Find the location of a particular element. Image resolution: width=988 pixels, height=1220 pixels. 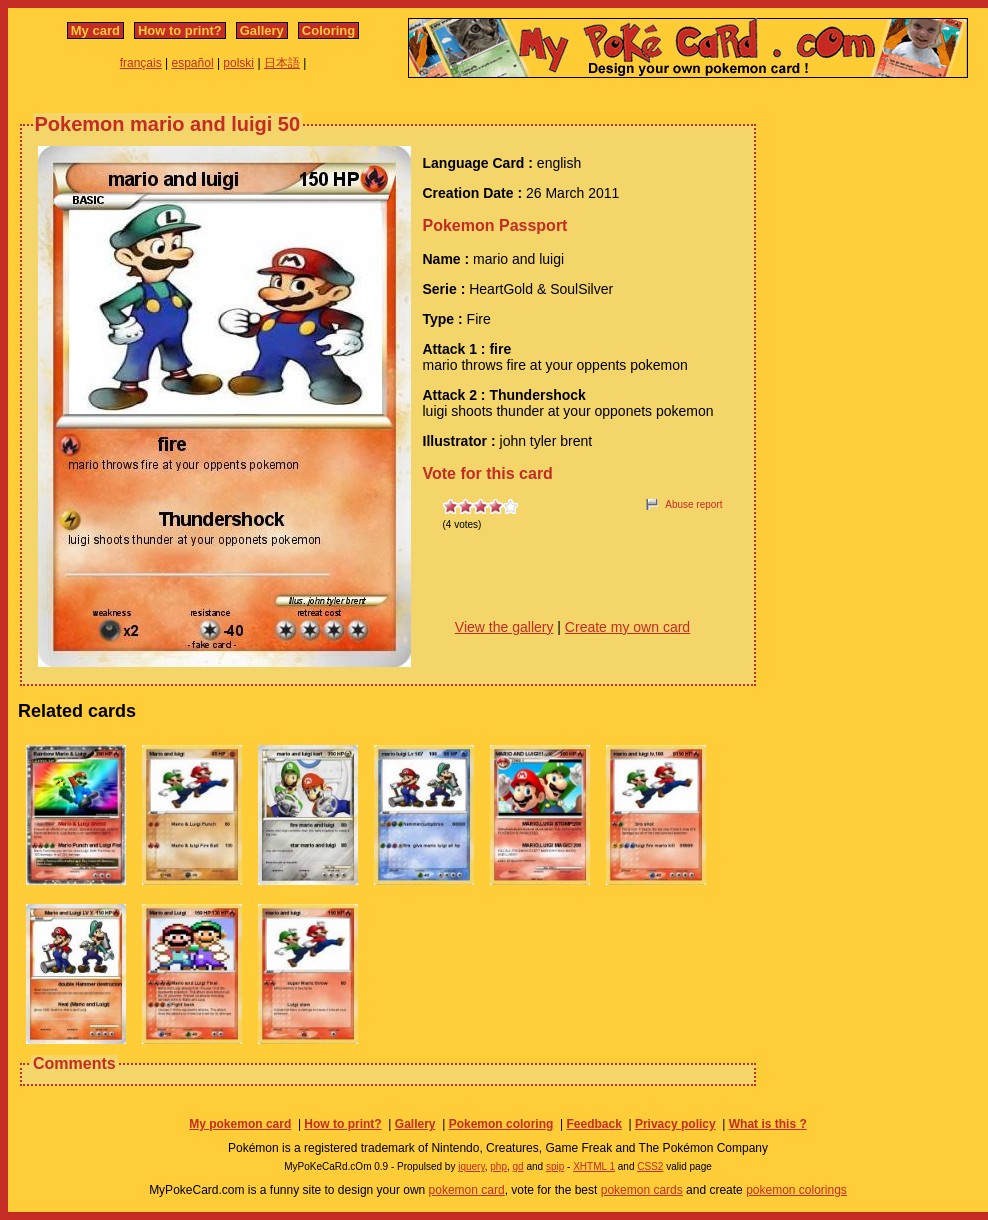

Create my own card is located at coordinates (627, 627).